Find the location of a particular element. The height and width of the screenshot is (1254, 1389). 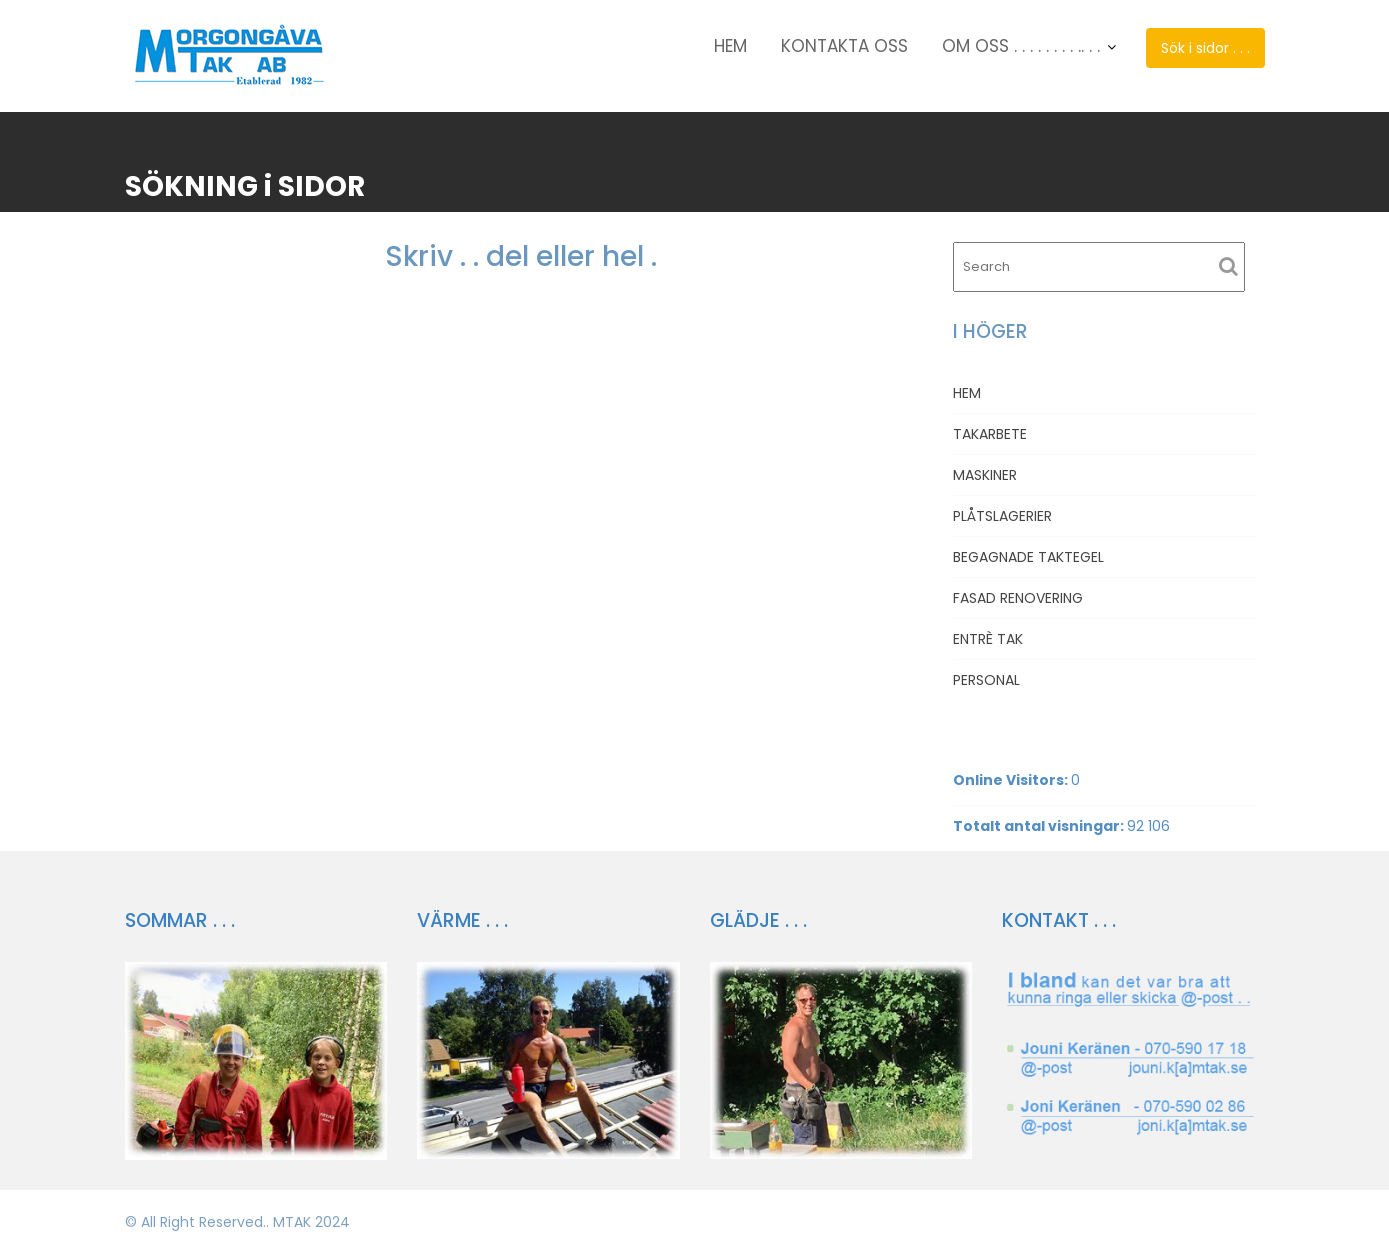

BEGAGNADE TAKTEGEL is located at coordinates (1028, 557).